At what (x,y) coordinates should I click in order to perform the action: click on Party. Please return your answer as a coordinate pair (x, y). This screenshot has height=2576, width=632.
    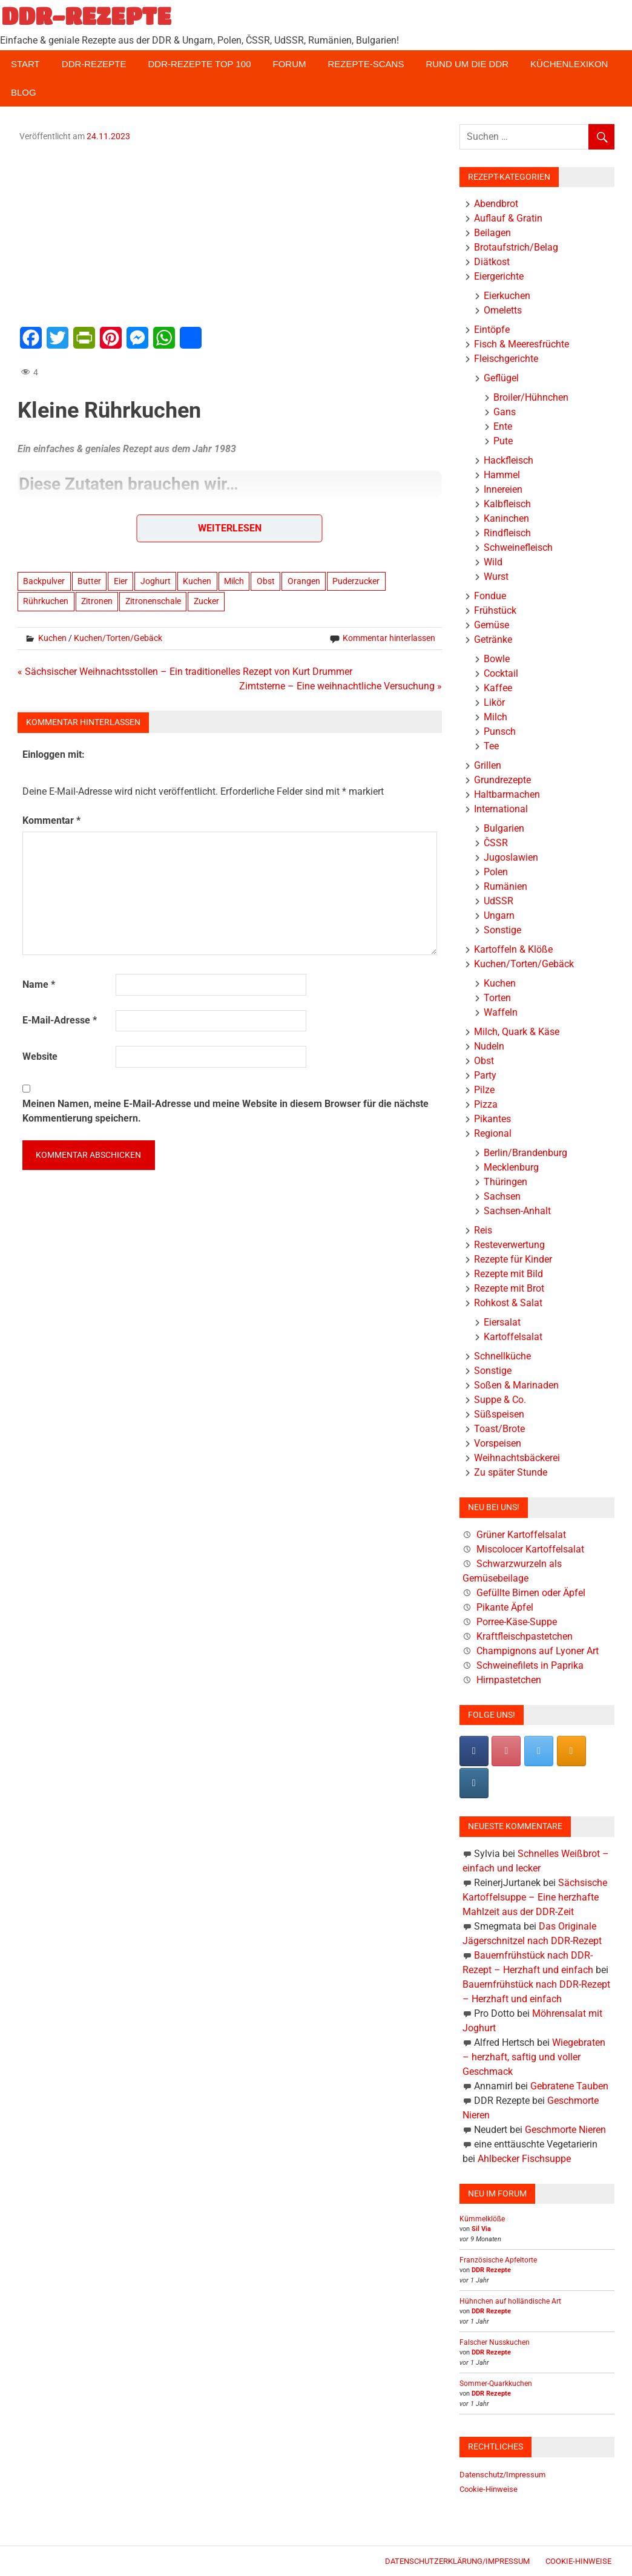
    Looking at the image, I should click on (485, 1075).